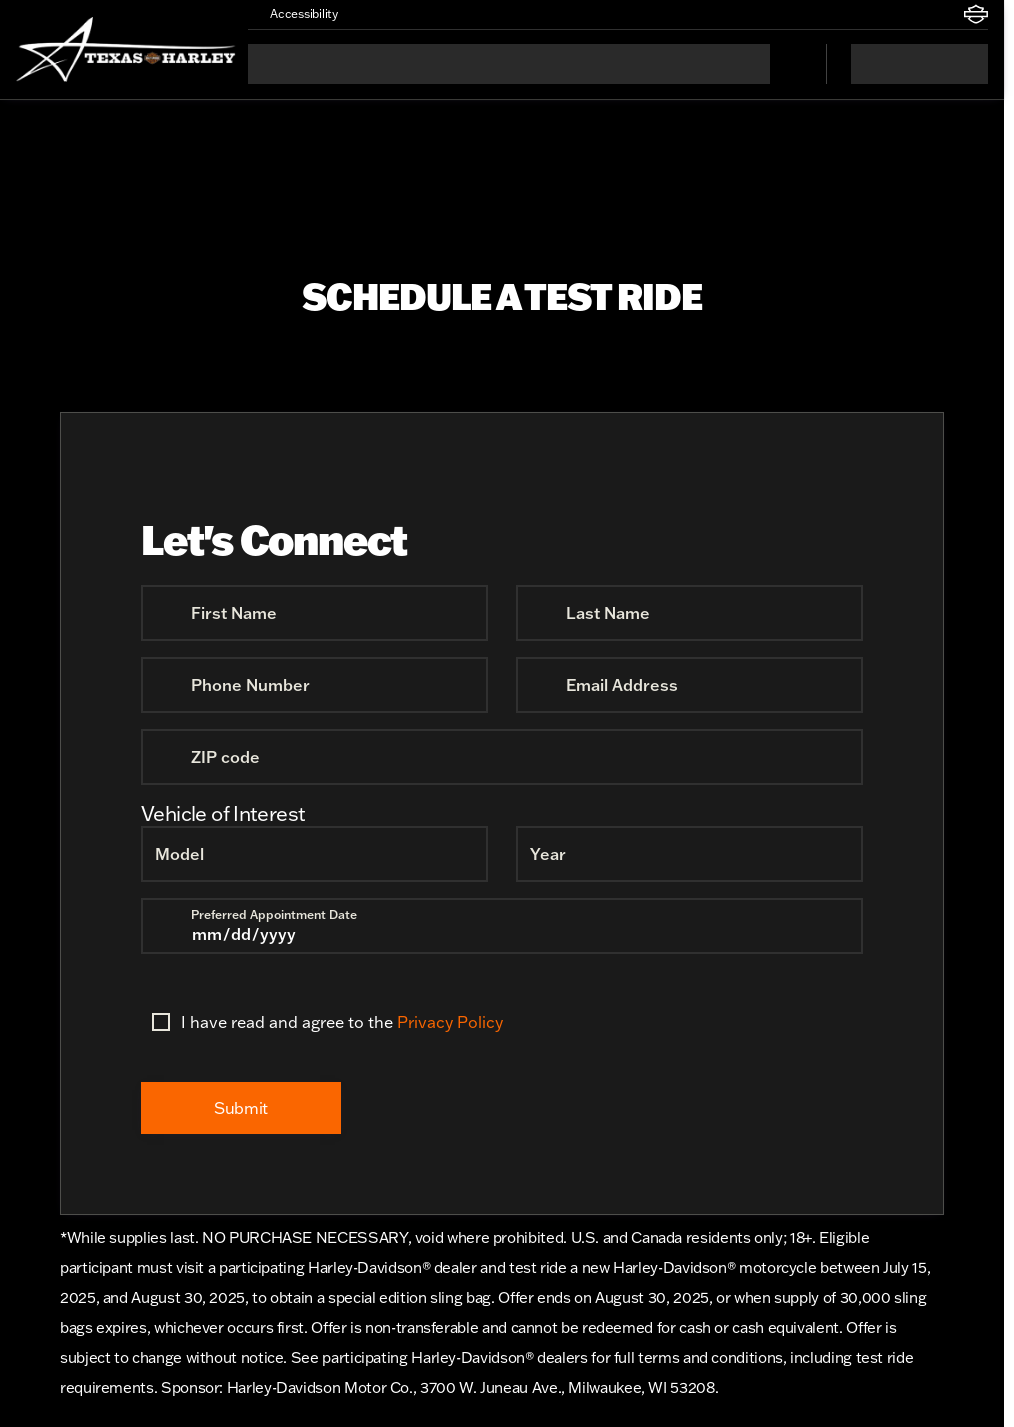 The height and width of the screenshot is (1427, 1014). What do you see at coordinates (689, 685) in the screenshot?
I see `[Email Address]` at bounding box center [689, 685].